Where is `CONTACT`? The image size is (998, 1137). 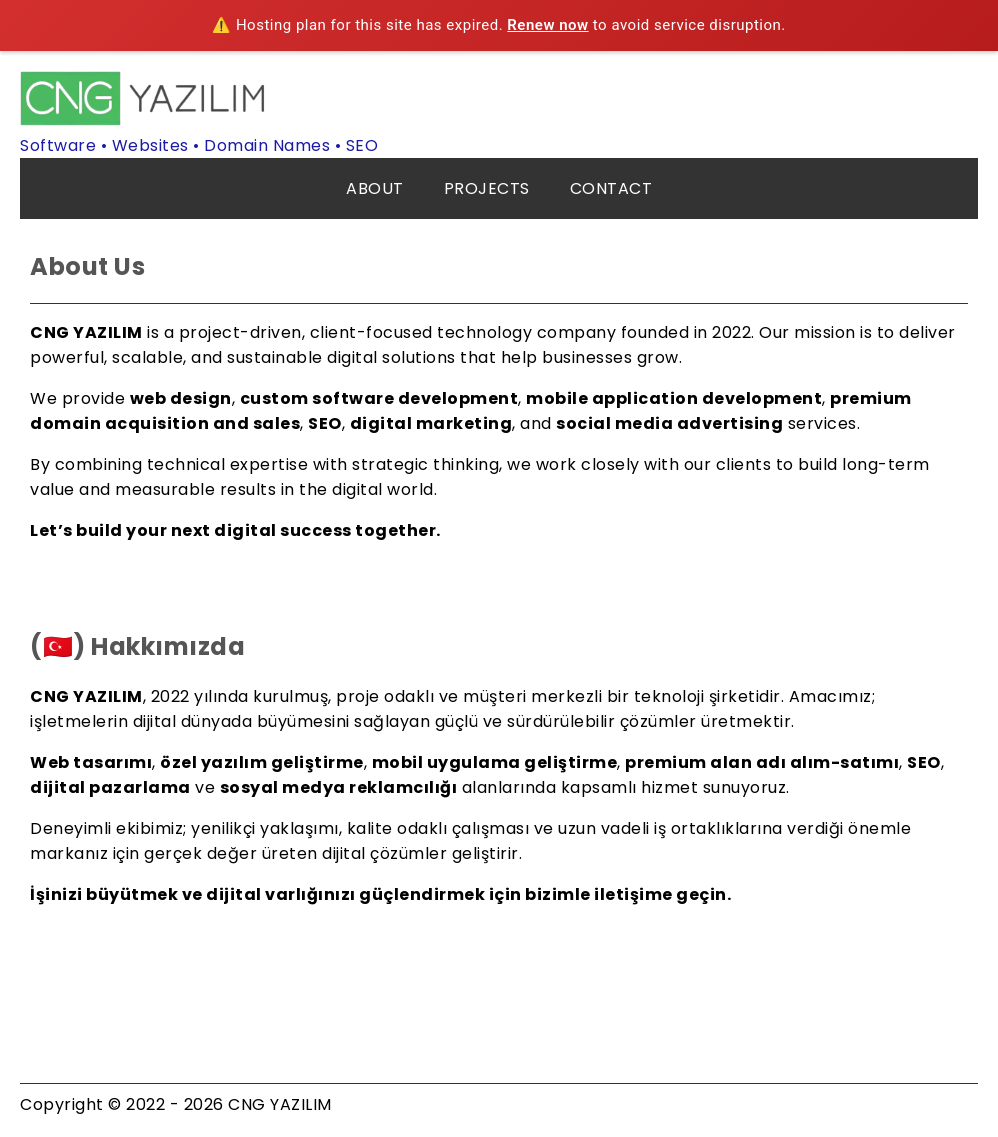
CONTACT is located at coordinates (611, 188).